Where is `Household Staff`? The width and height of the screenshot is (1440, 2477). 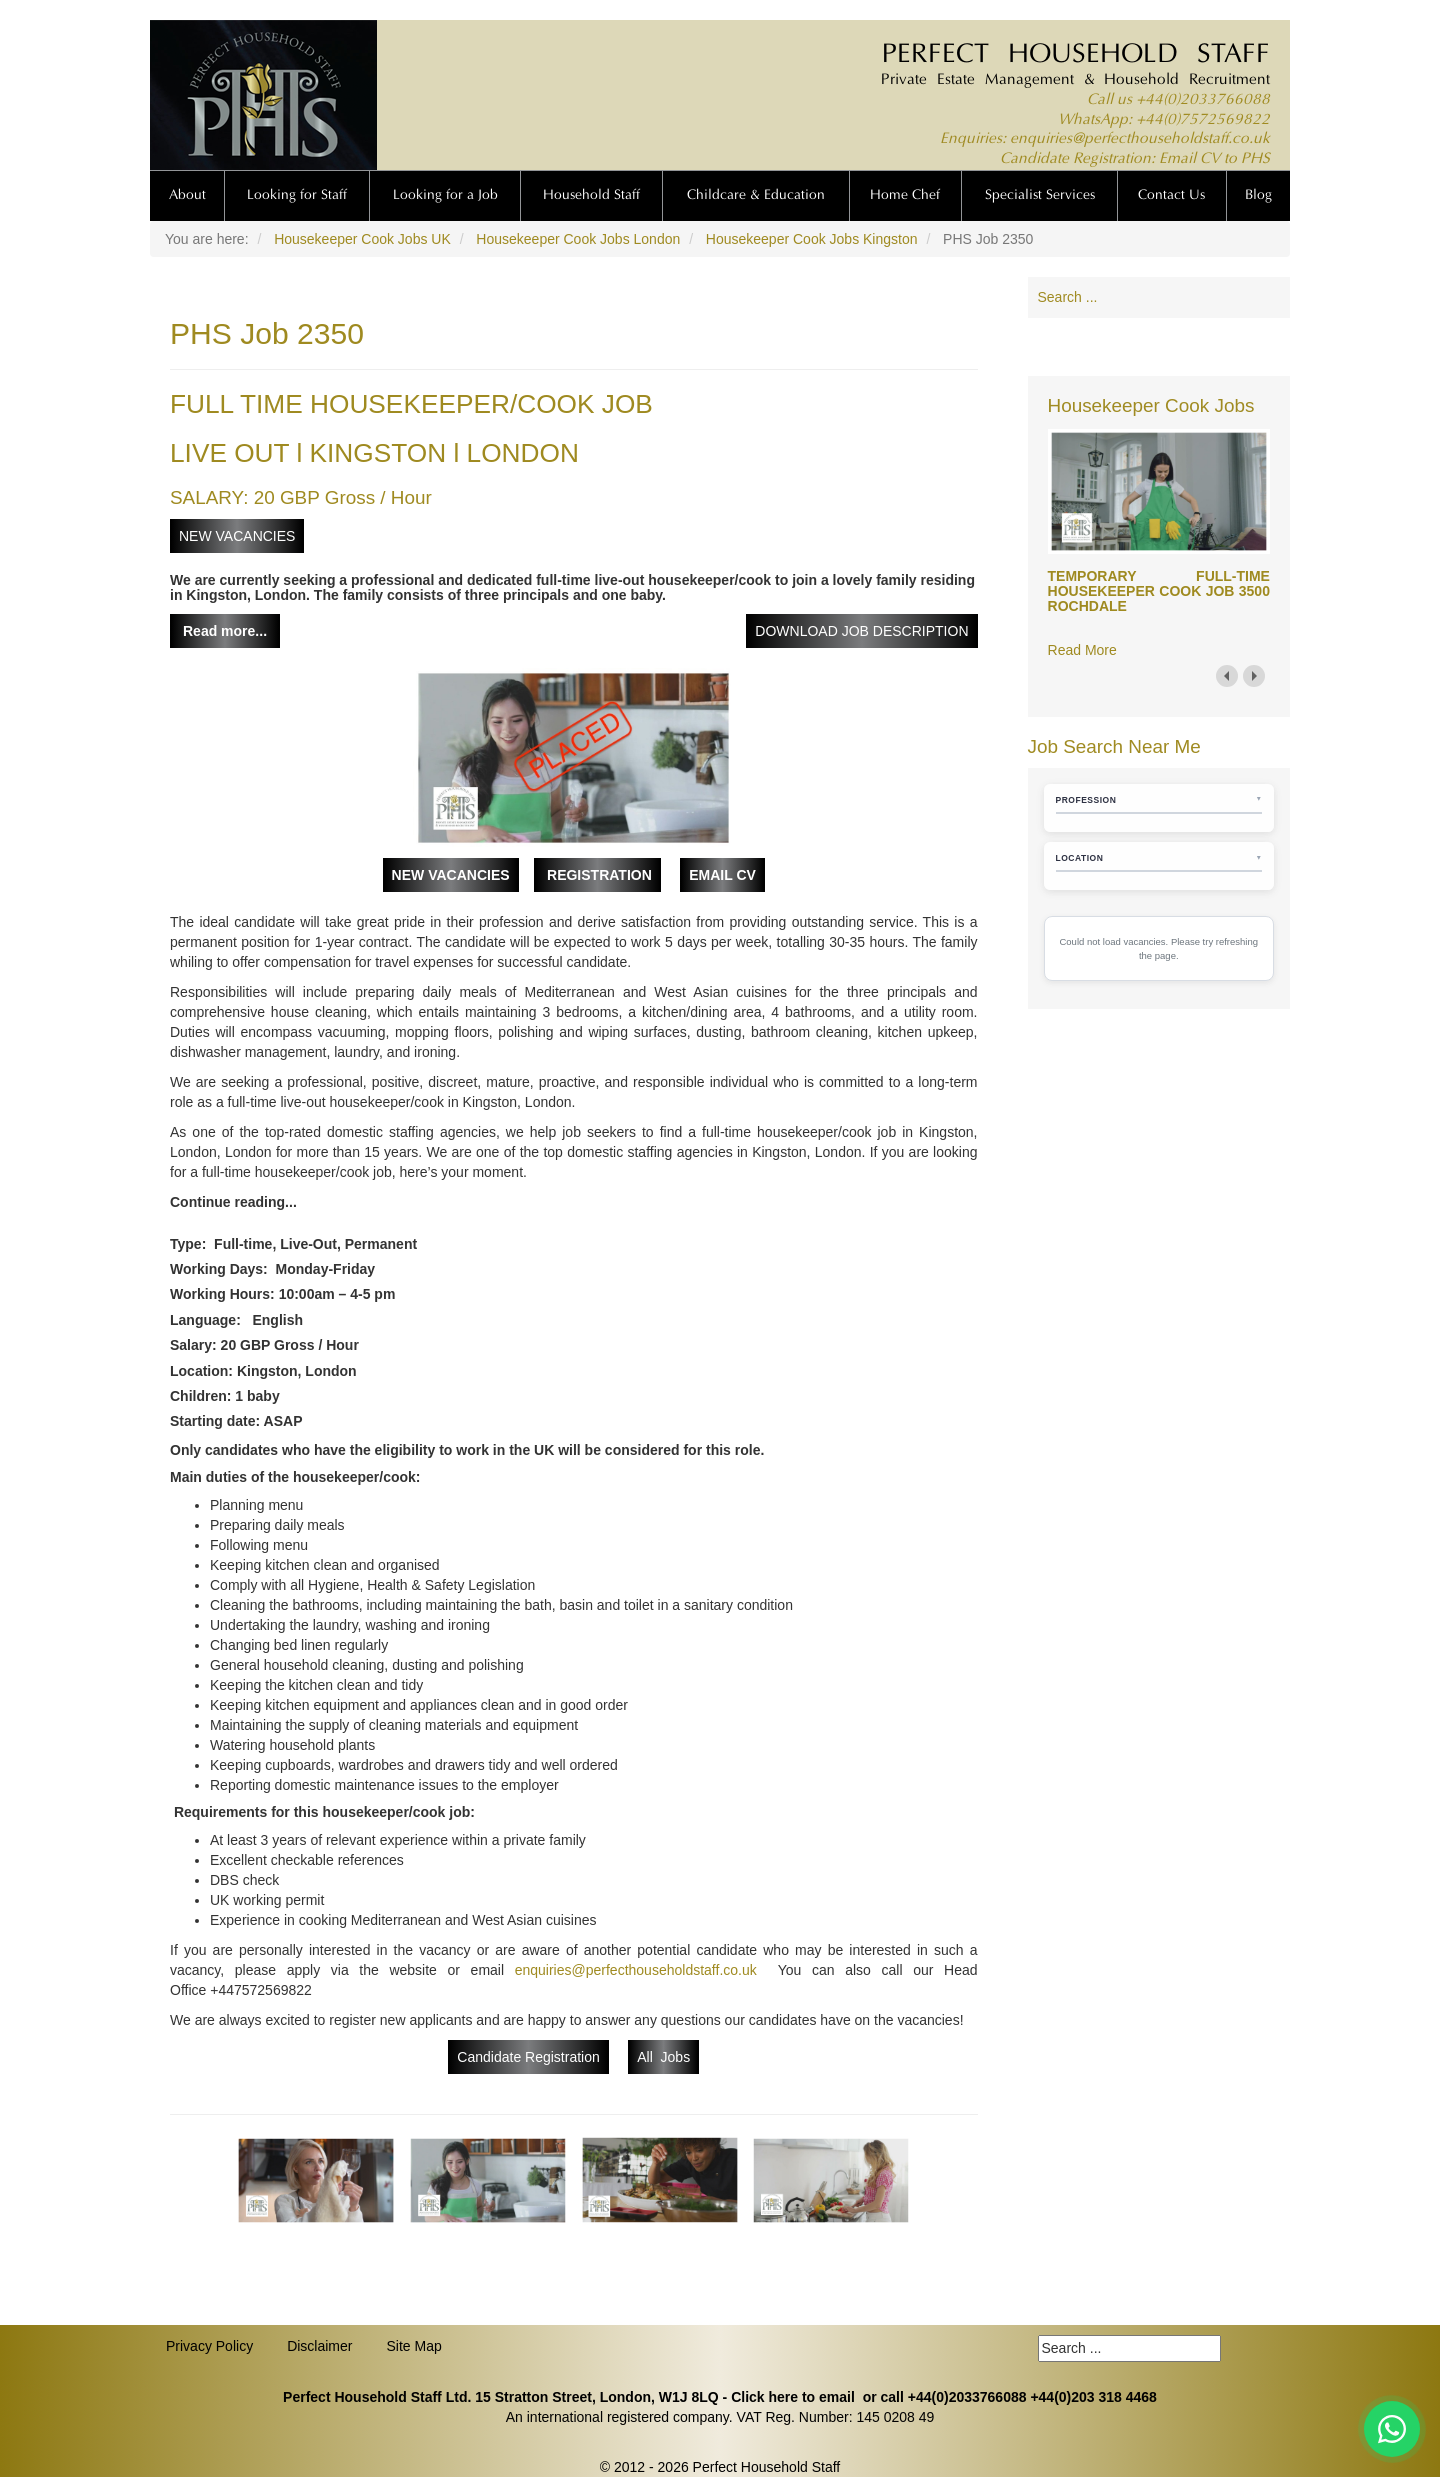 Household Staff is located at coordinates (591, 196).